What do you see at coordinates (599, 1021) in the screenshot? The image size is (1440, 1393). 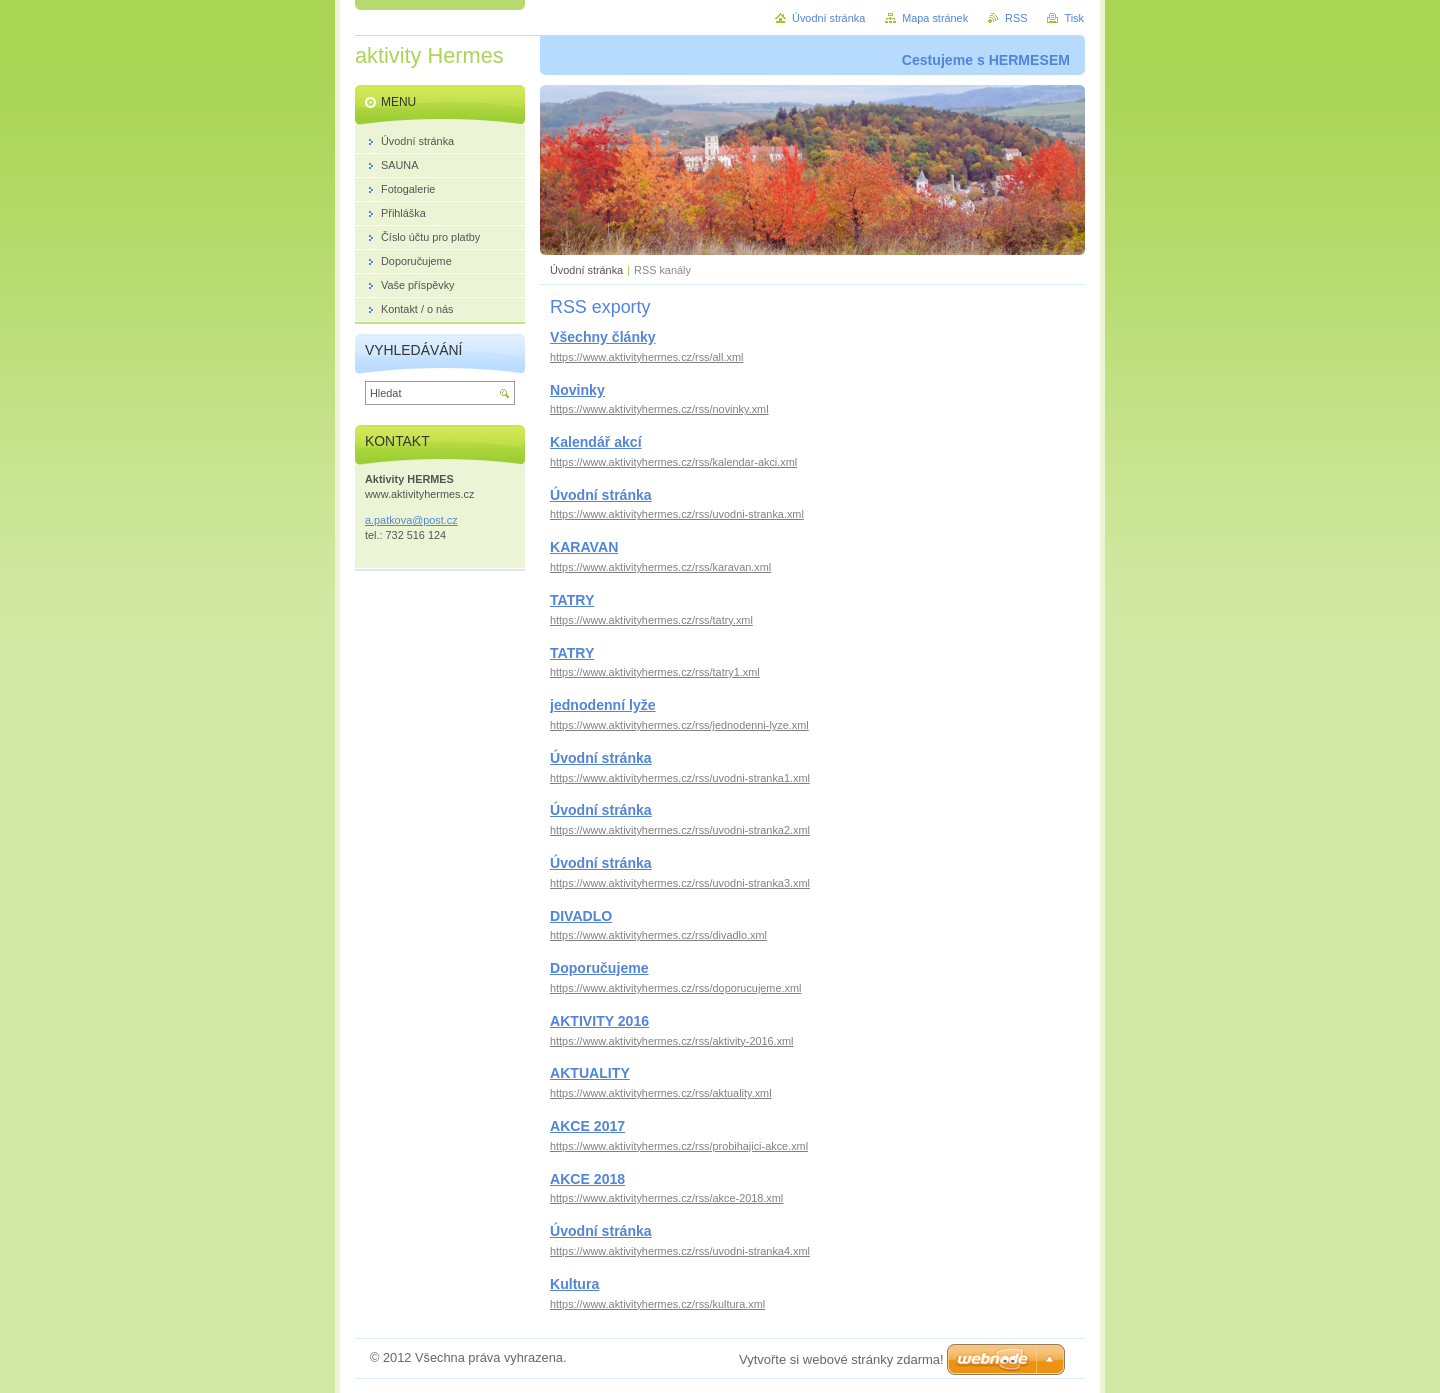 I see `AKTIVITY 2016` at bounding box center [599, 1021].